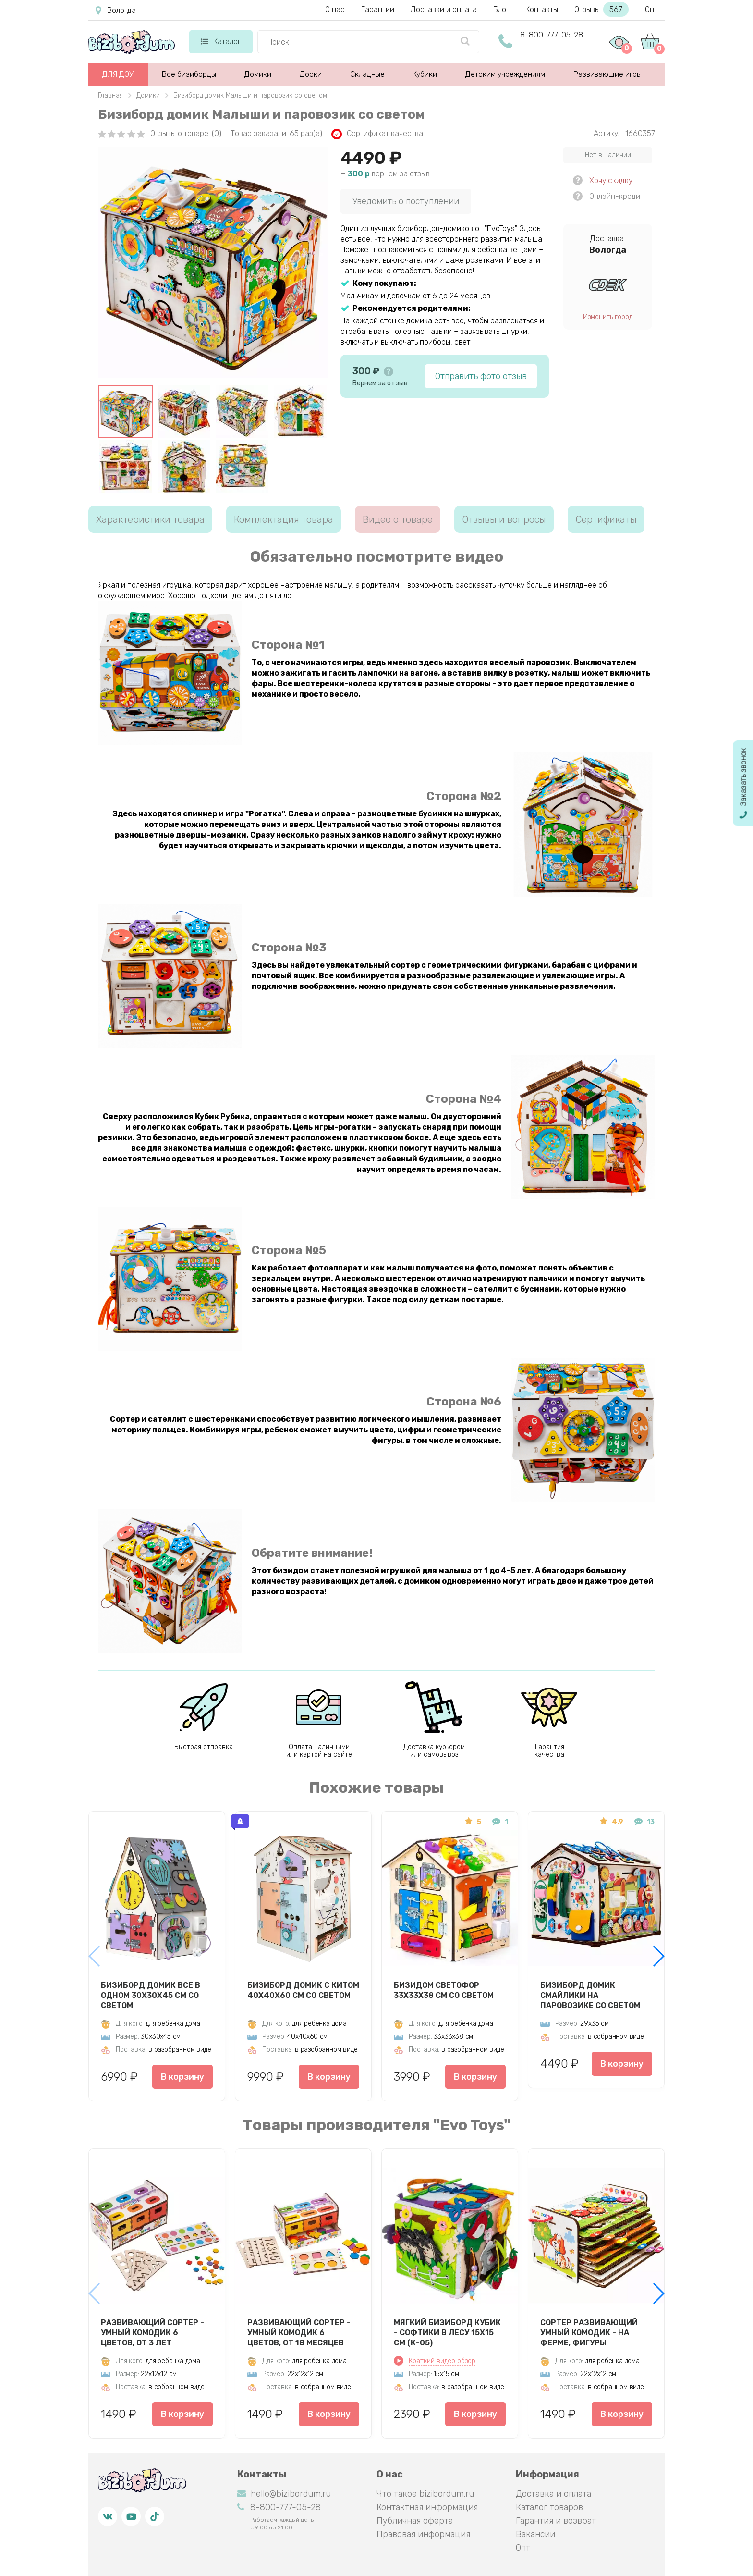  Describe the element at coordinates (377, 134) in the screenshot. I see `Сертификат качества` at that location.